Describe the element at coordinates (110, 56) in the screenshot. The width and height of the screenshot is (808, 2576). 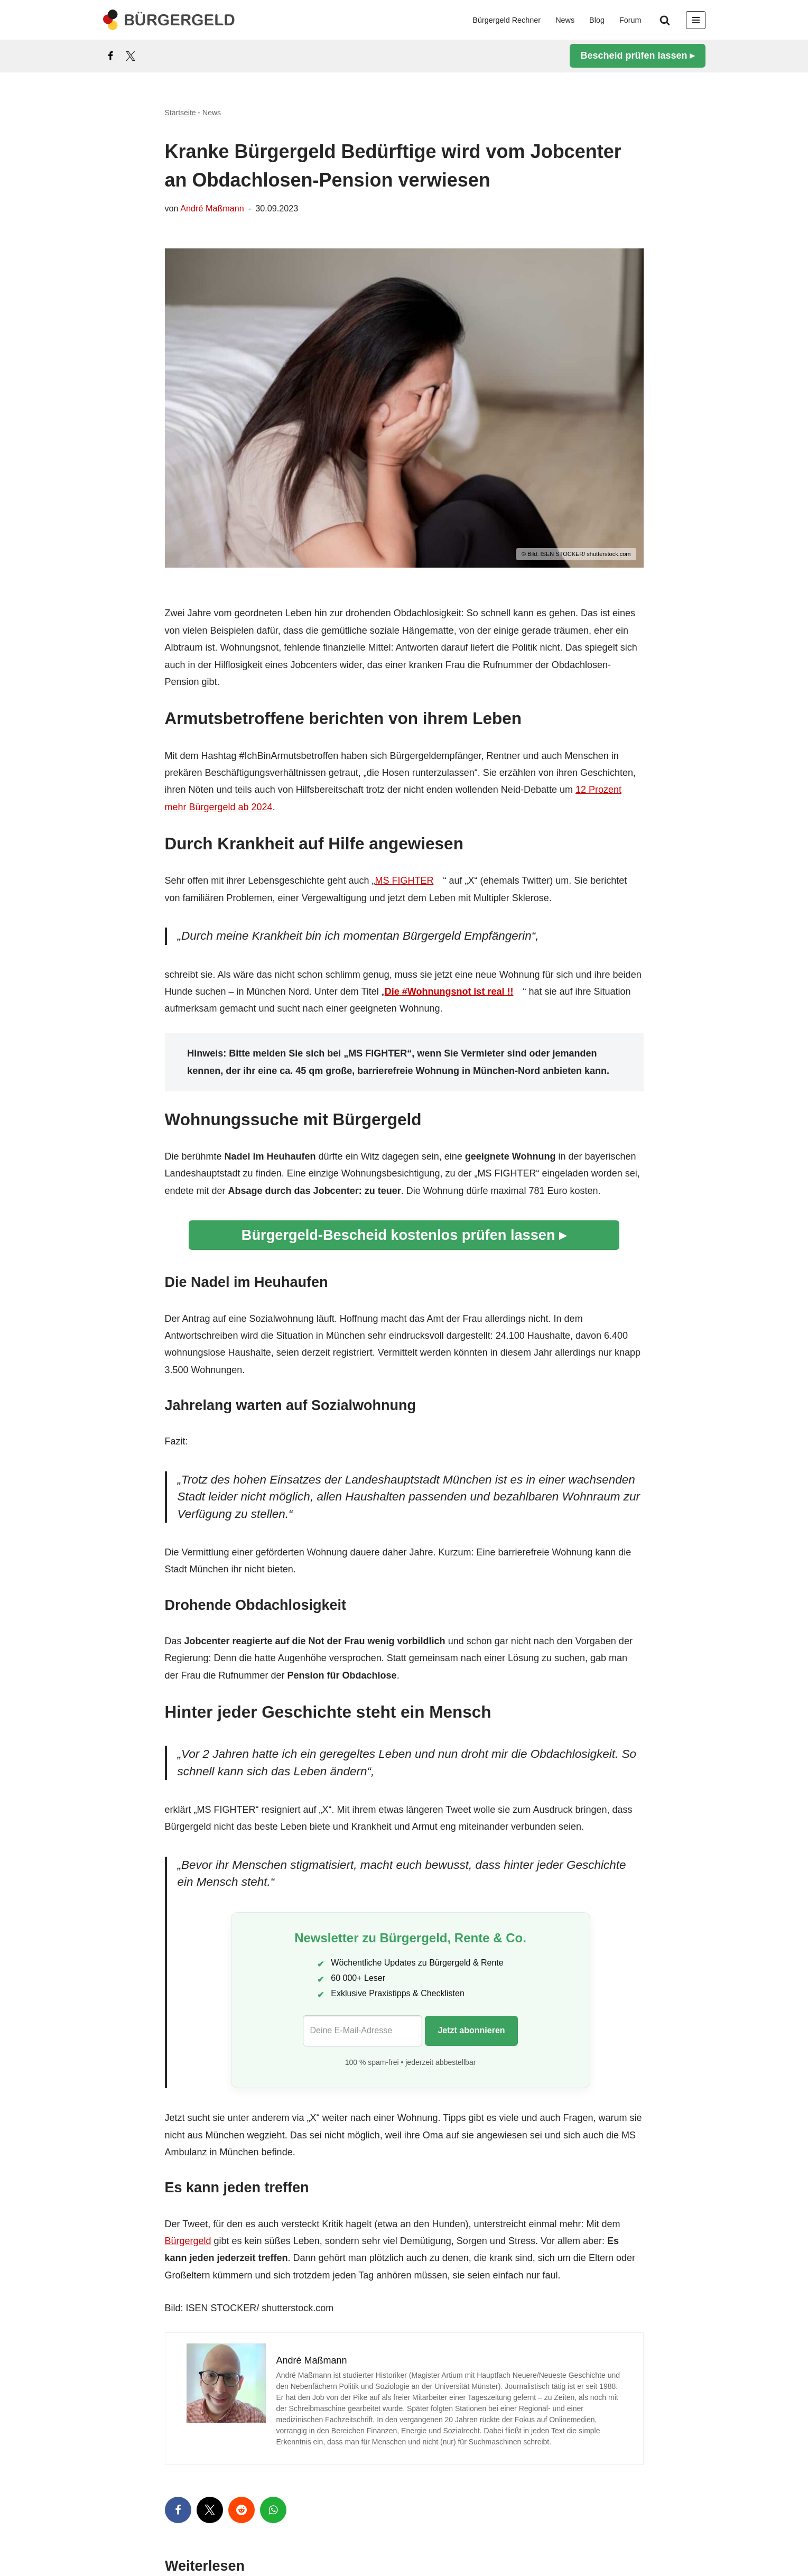
I see `[Facebook]` at that location.